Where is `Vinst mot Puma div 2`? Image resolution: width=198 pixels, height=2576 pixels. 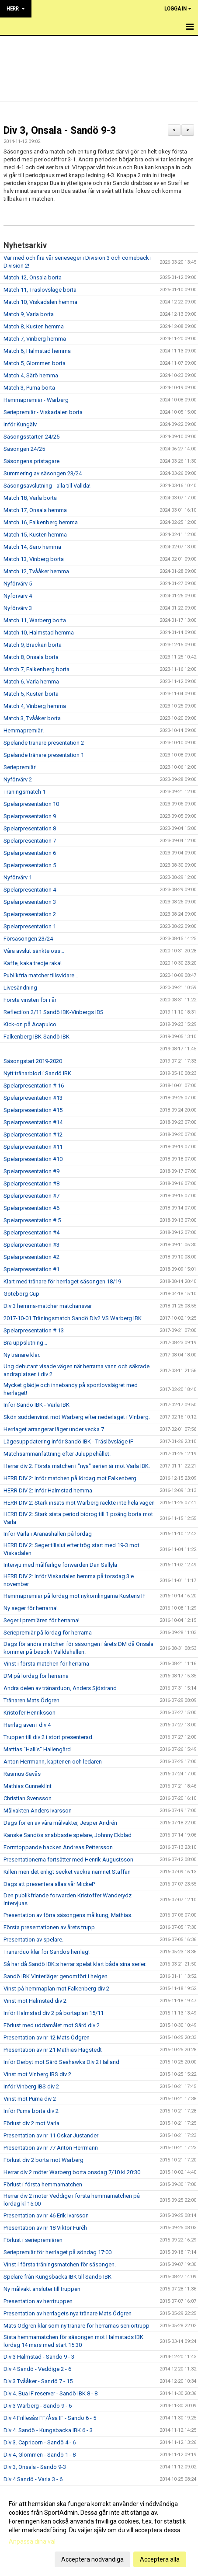 Vinst mot Puma div 2 is located at coordinates (29, 2098).